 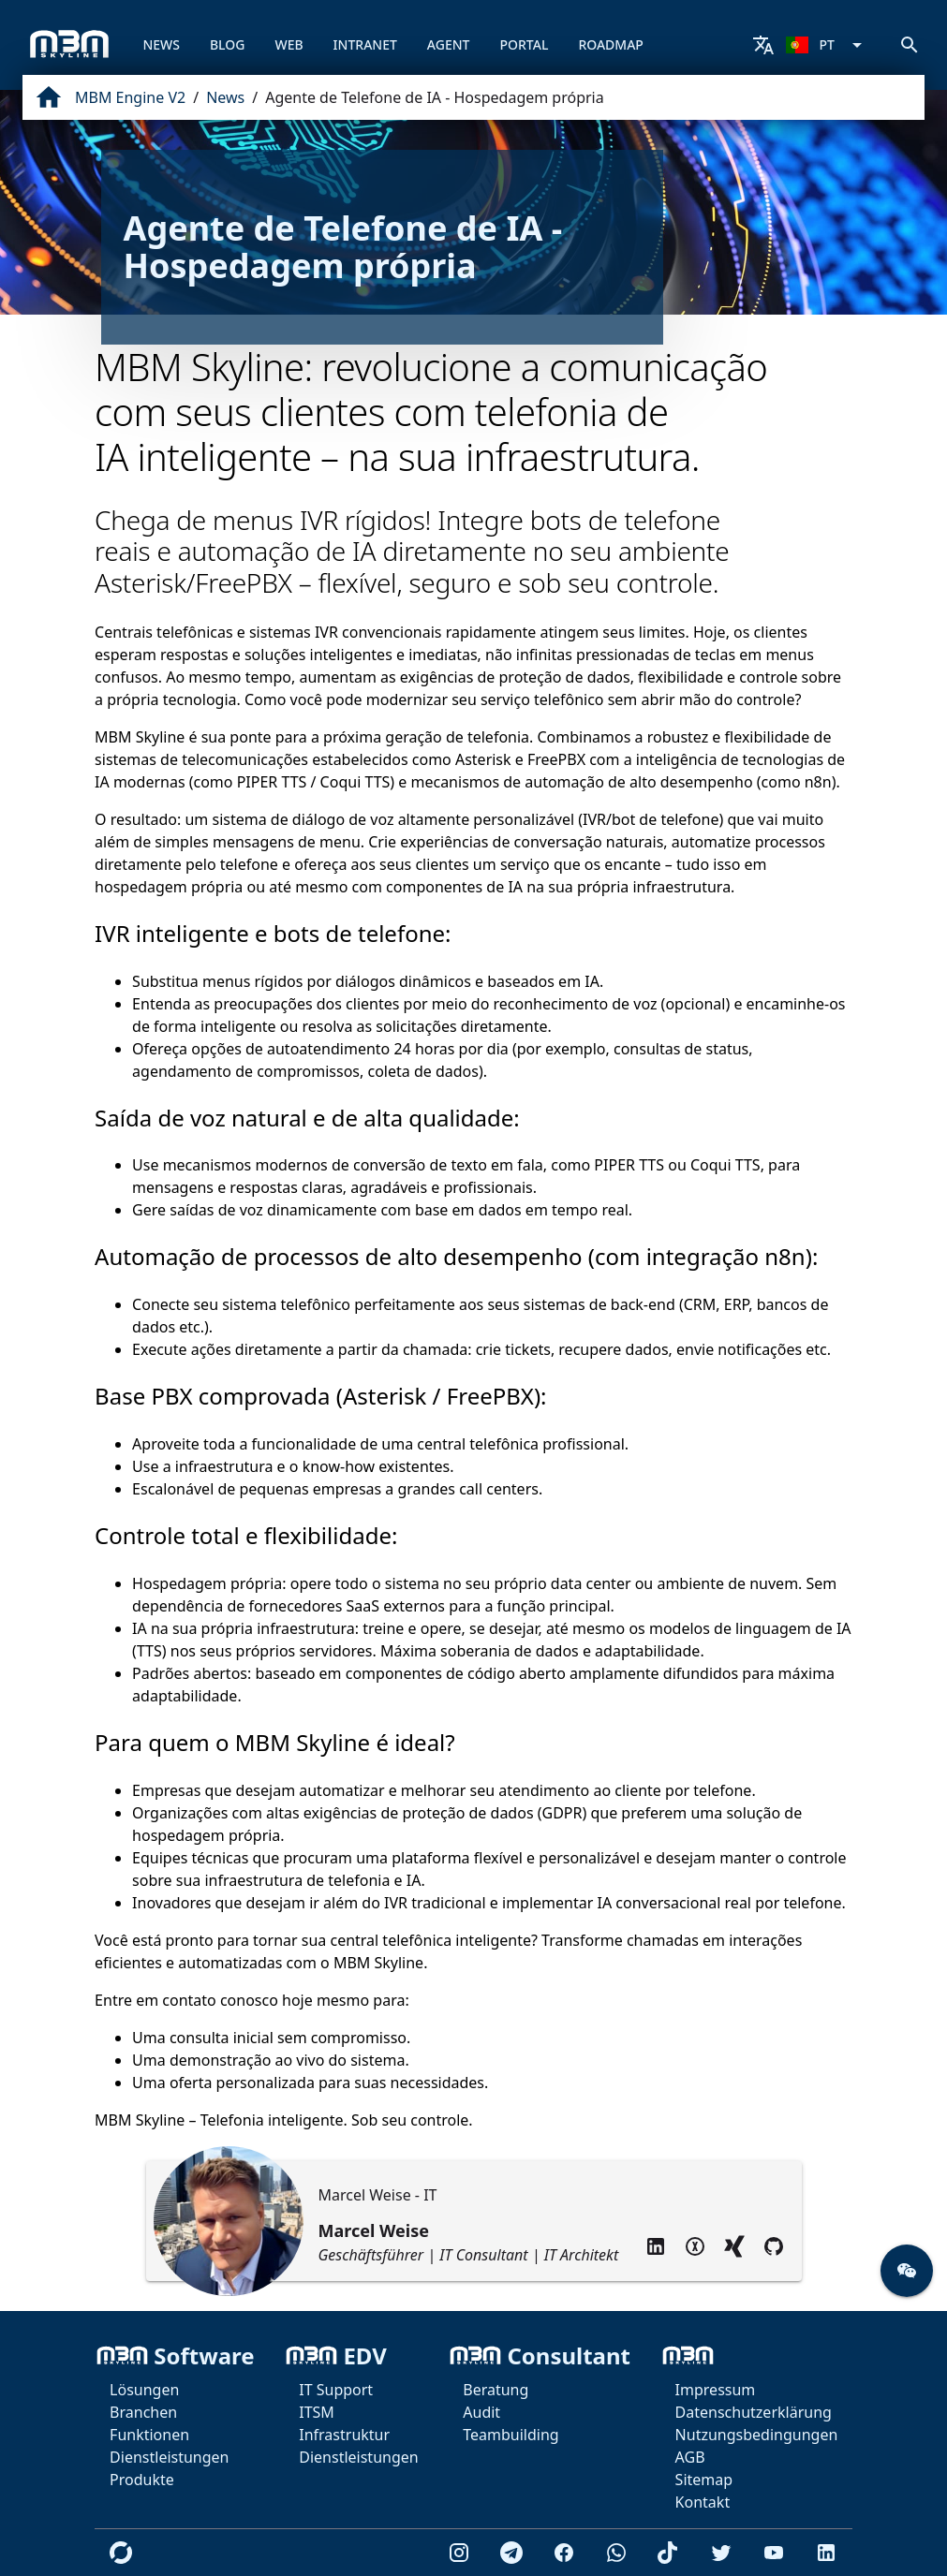 What do you see at coordinates (149, 2434) in the screenshot?
I see `Funktionen` at bounding box center [149, 2434].